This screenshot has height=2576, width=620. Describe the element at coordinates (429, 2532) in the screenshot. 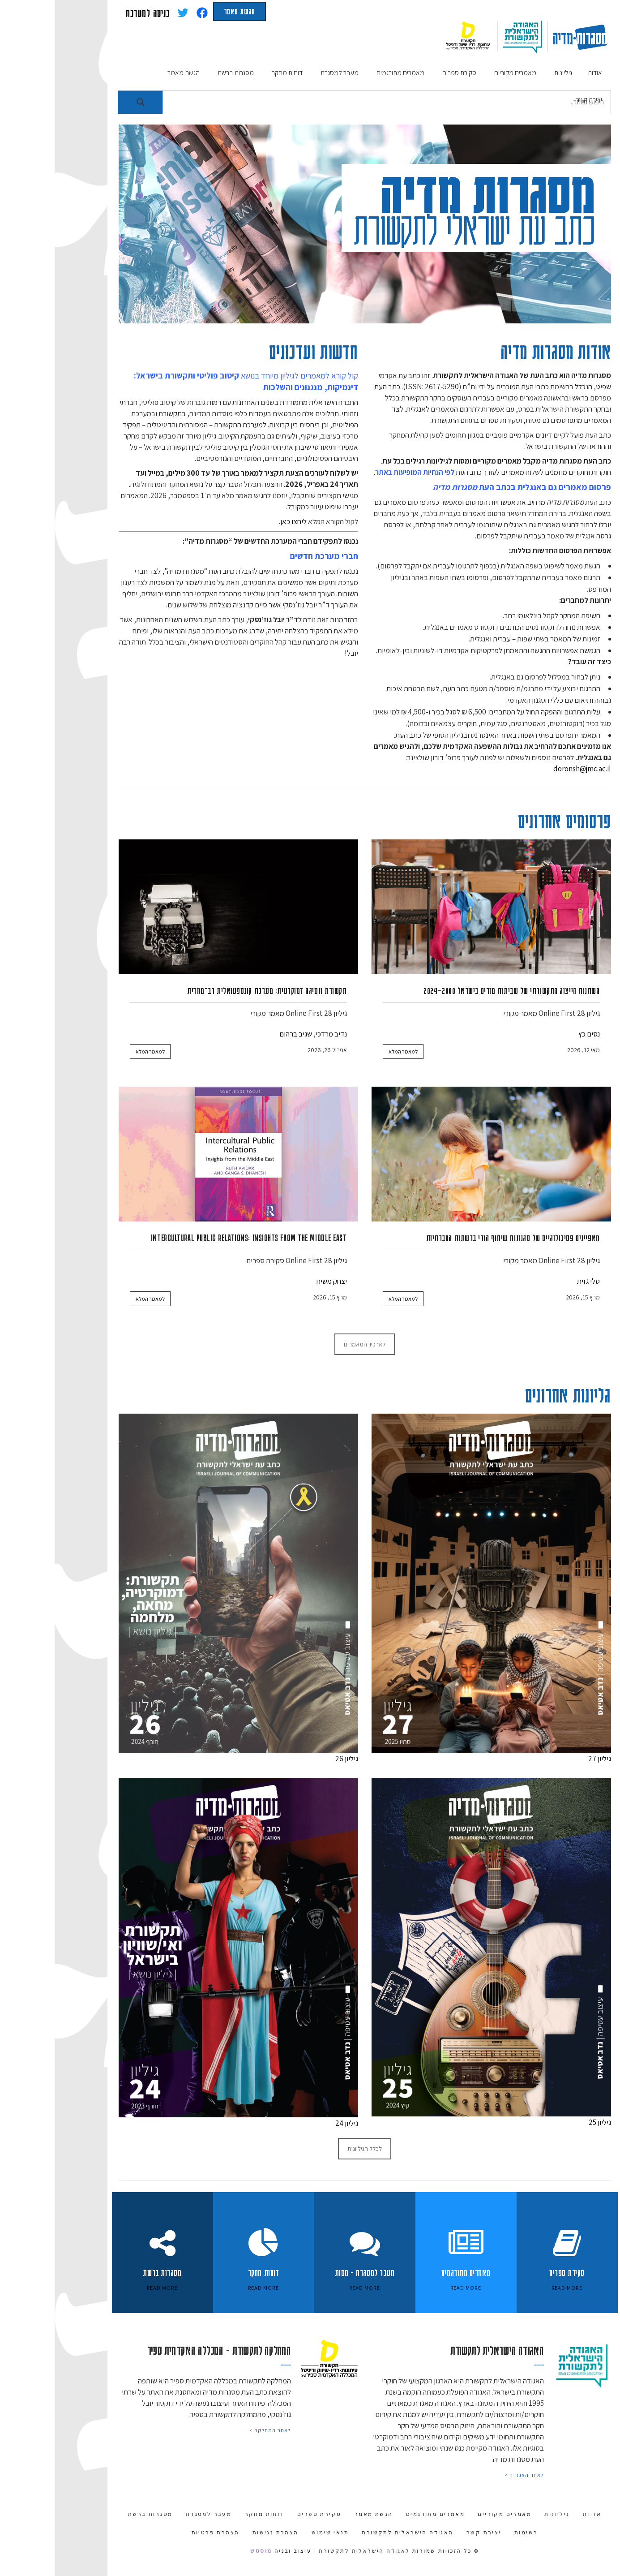

I see `יצירת קשר` at that location.